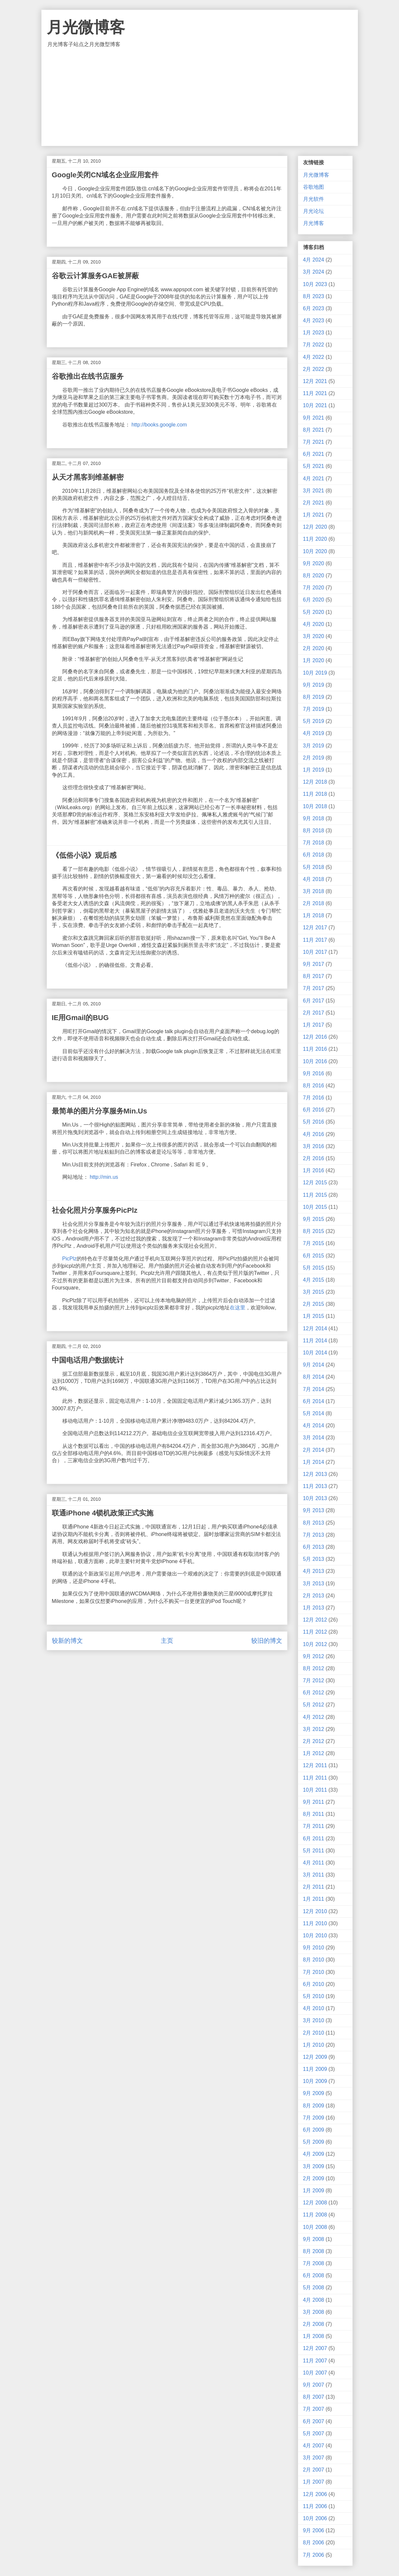 The height and width of the screenshot is (2576, 399). I want to click on 12月 2008, so click(315, 2202).